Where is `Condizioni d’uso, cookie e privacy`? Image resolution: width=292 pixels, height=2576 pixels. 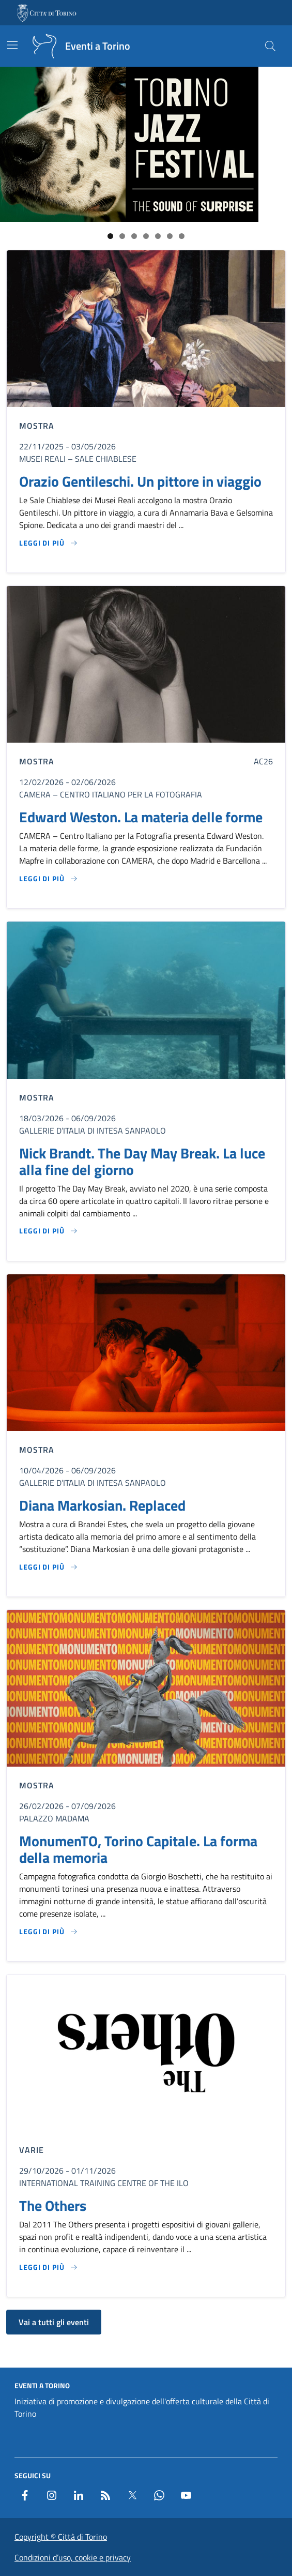 Condizioni d’uso, cookie e privacy is located at coordinates (72, 2557).